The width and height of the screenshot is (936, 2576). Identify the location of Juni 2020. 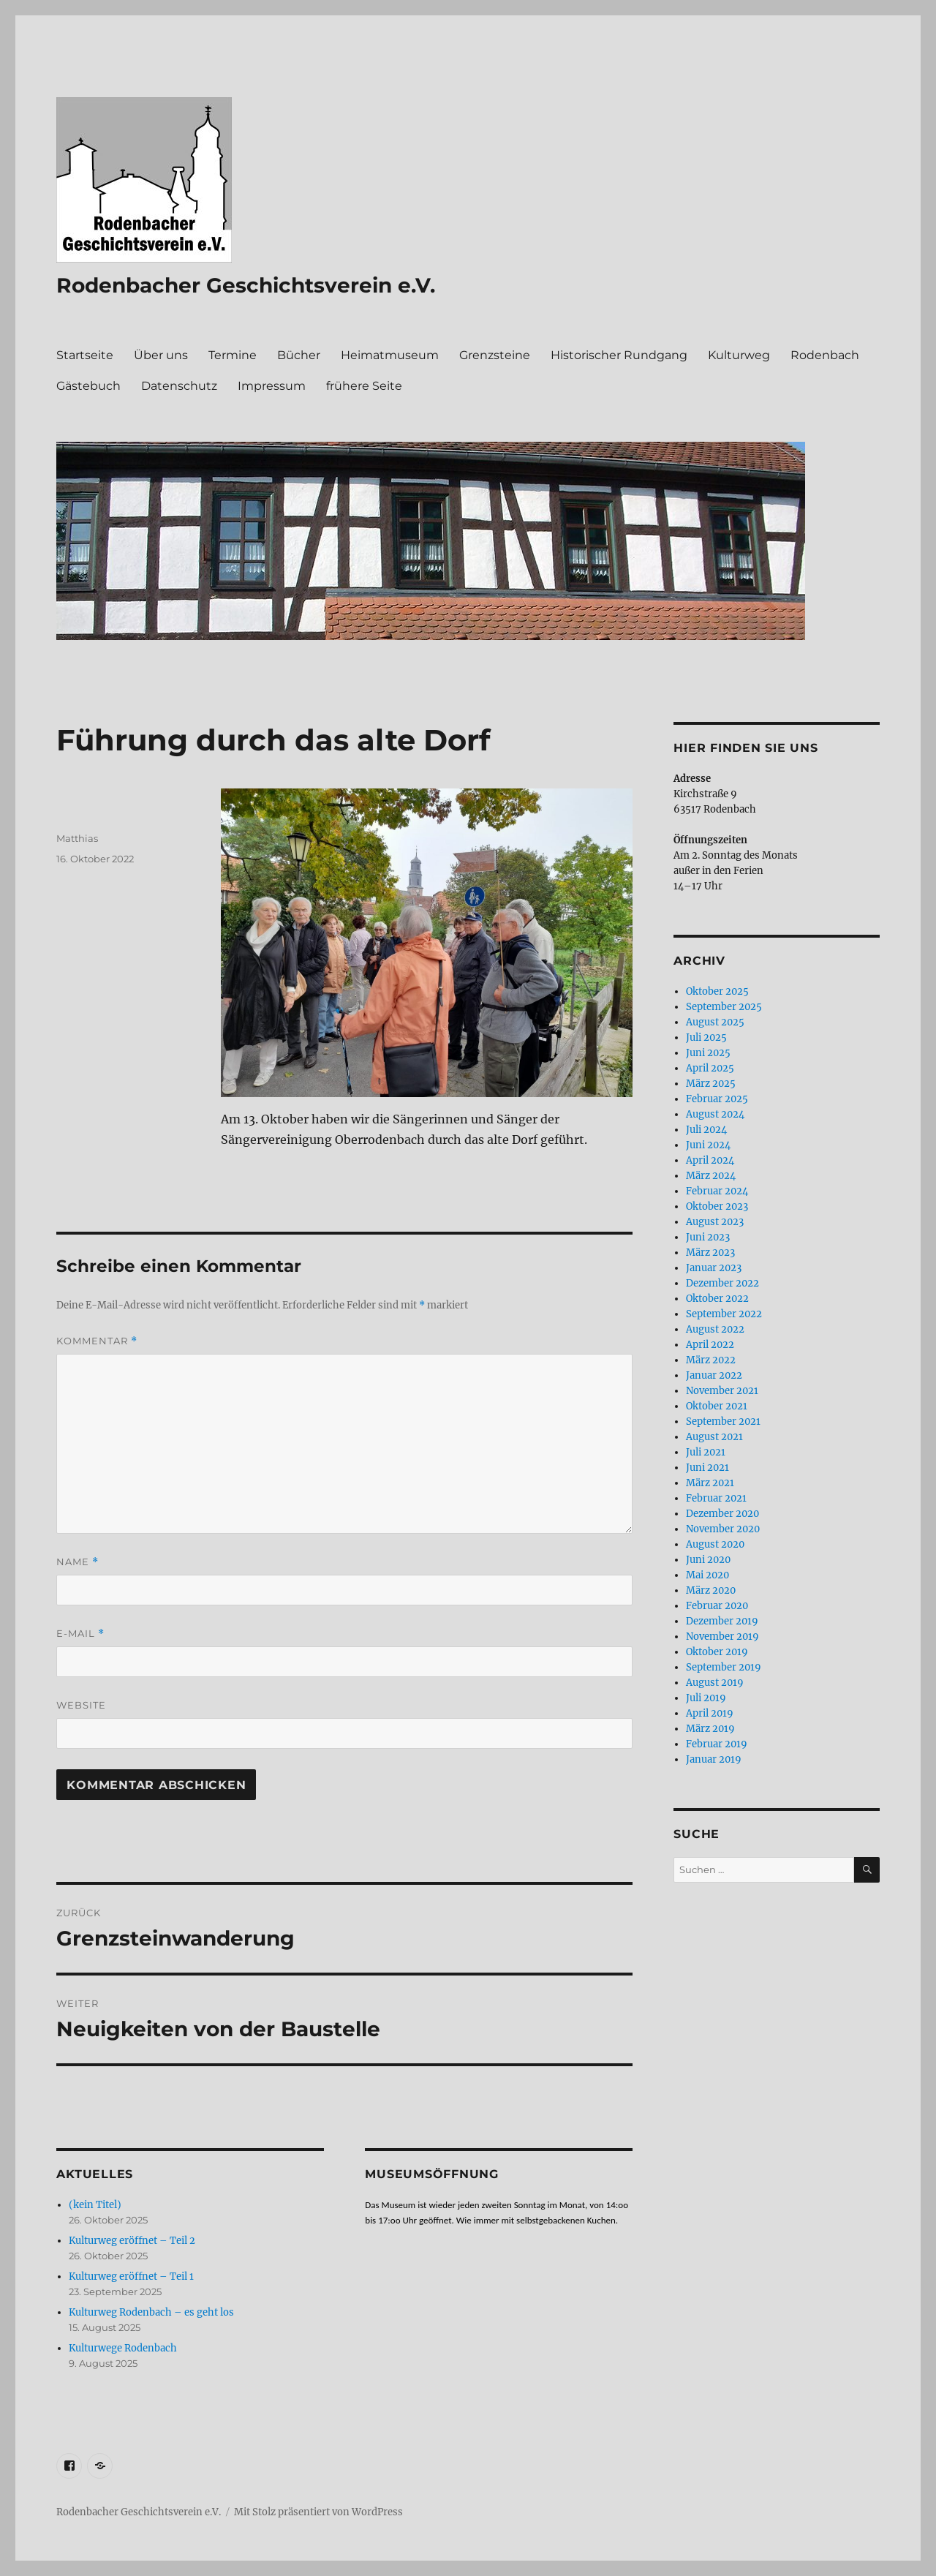
(708, 1559).